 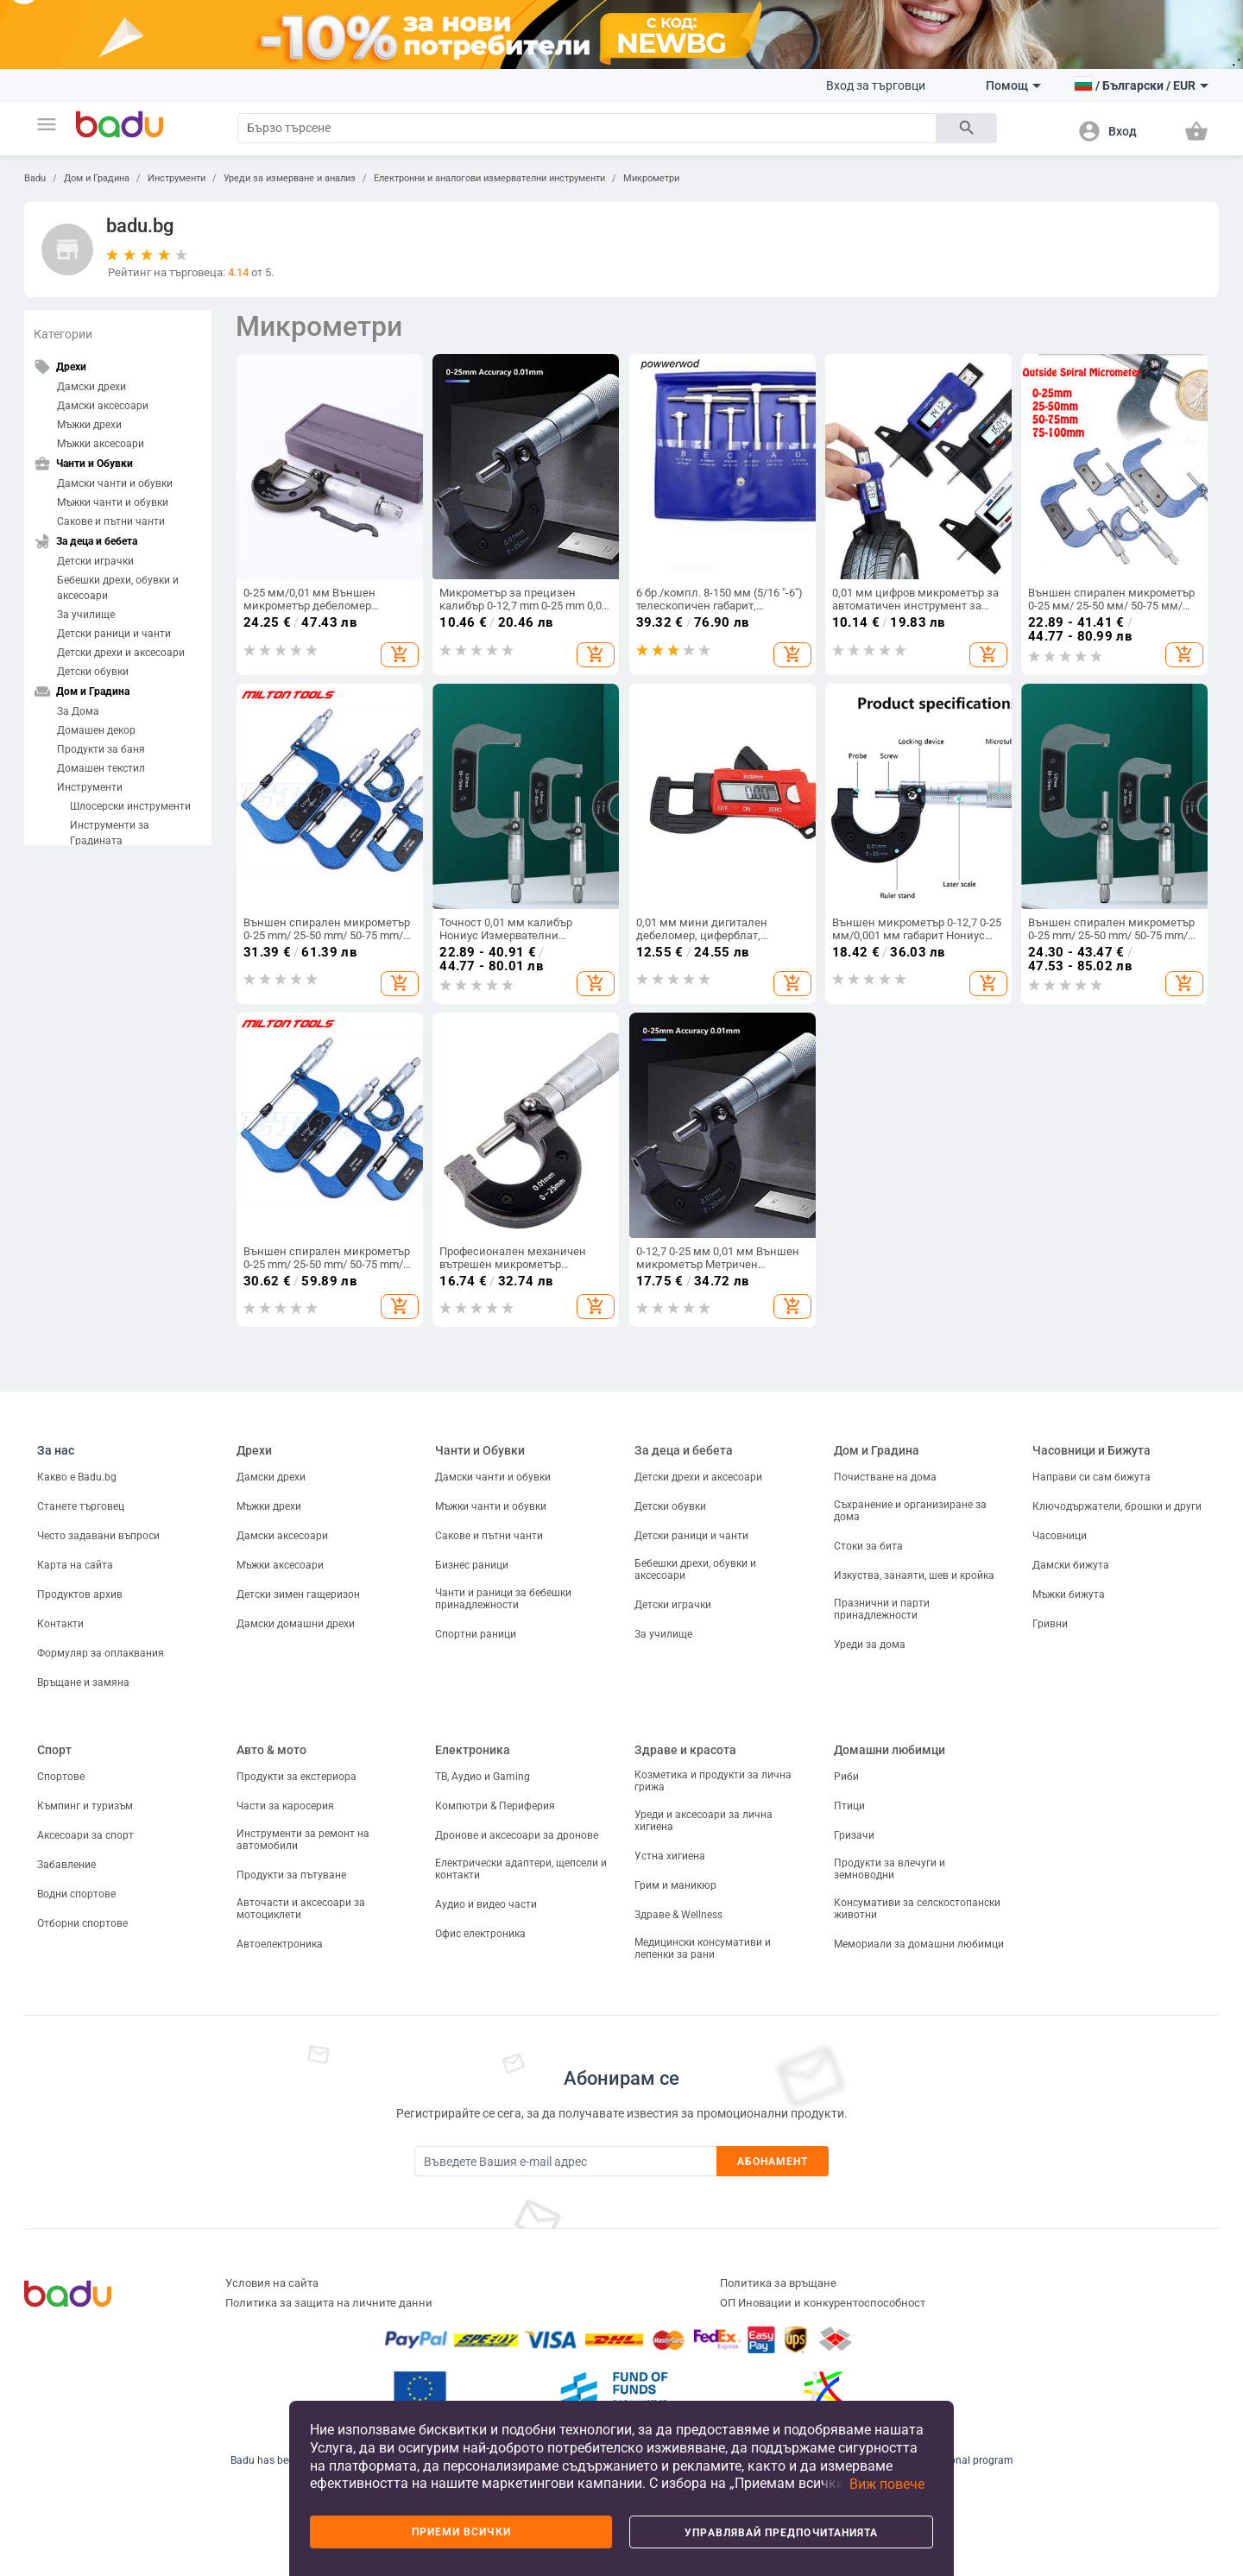 I want to click on Забавление, so click(x=66, y=1865).